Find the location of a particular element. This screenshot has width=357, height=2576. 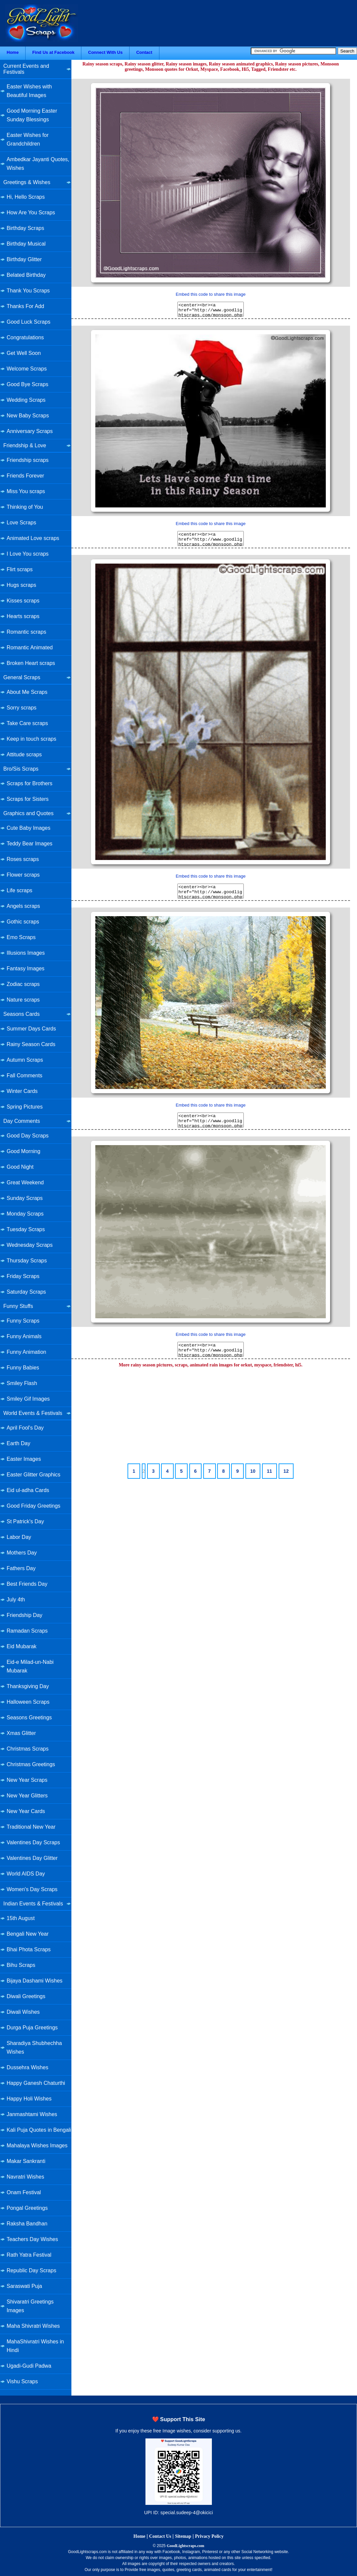

St Patrick's Day is located at coordinates (25, 1521).